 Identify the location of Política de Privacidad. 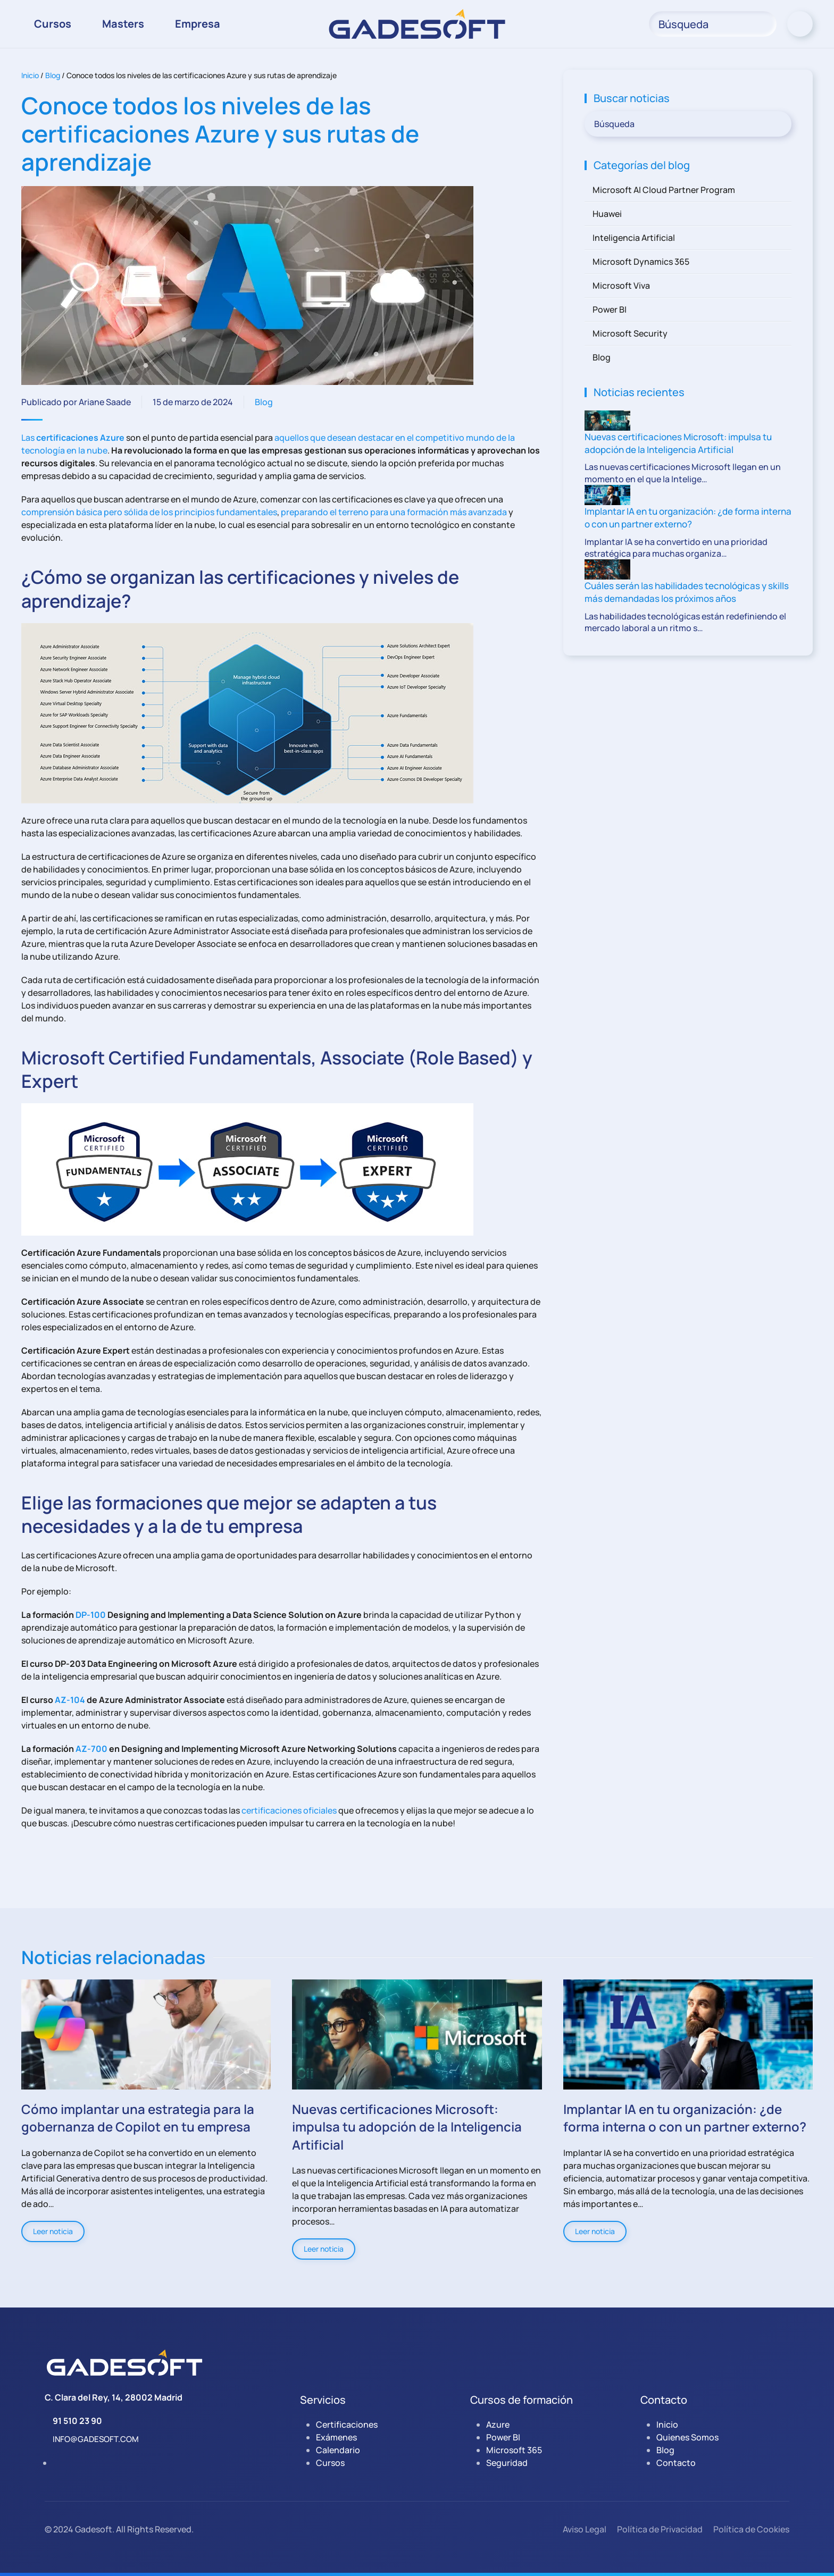
(660, 2529).